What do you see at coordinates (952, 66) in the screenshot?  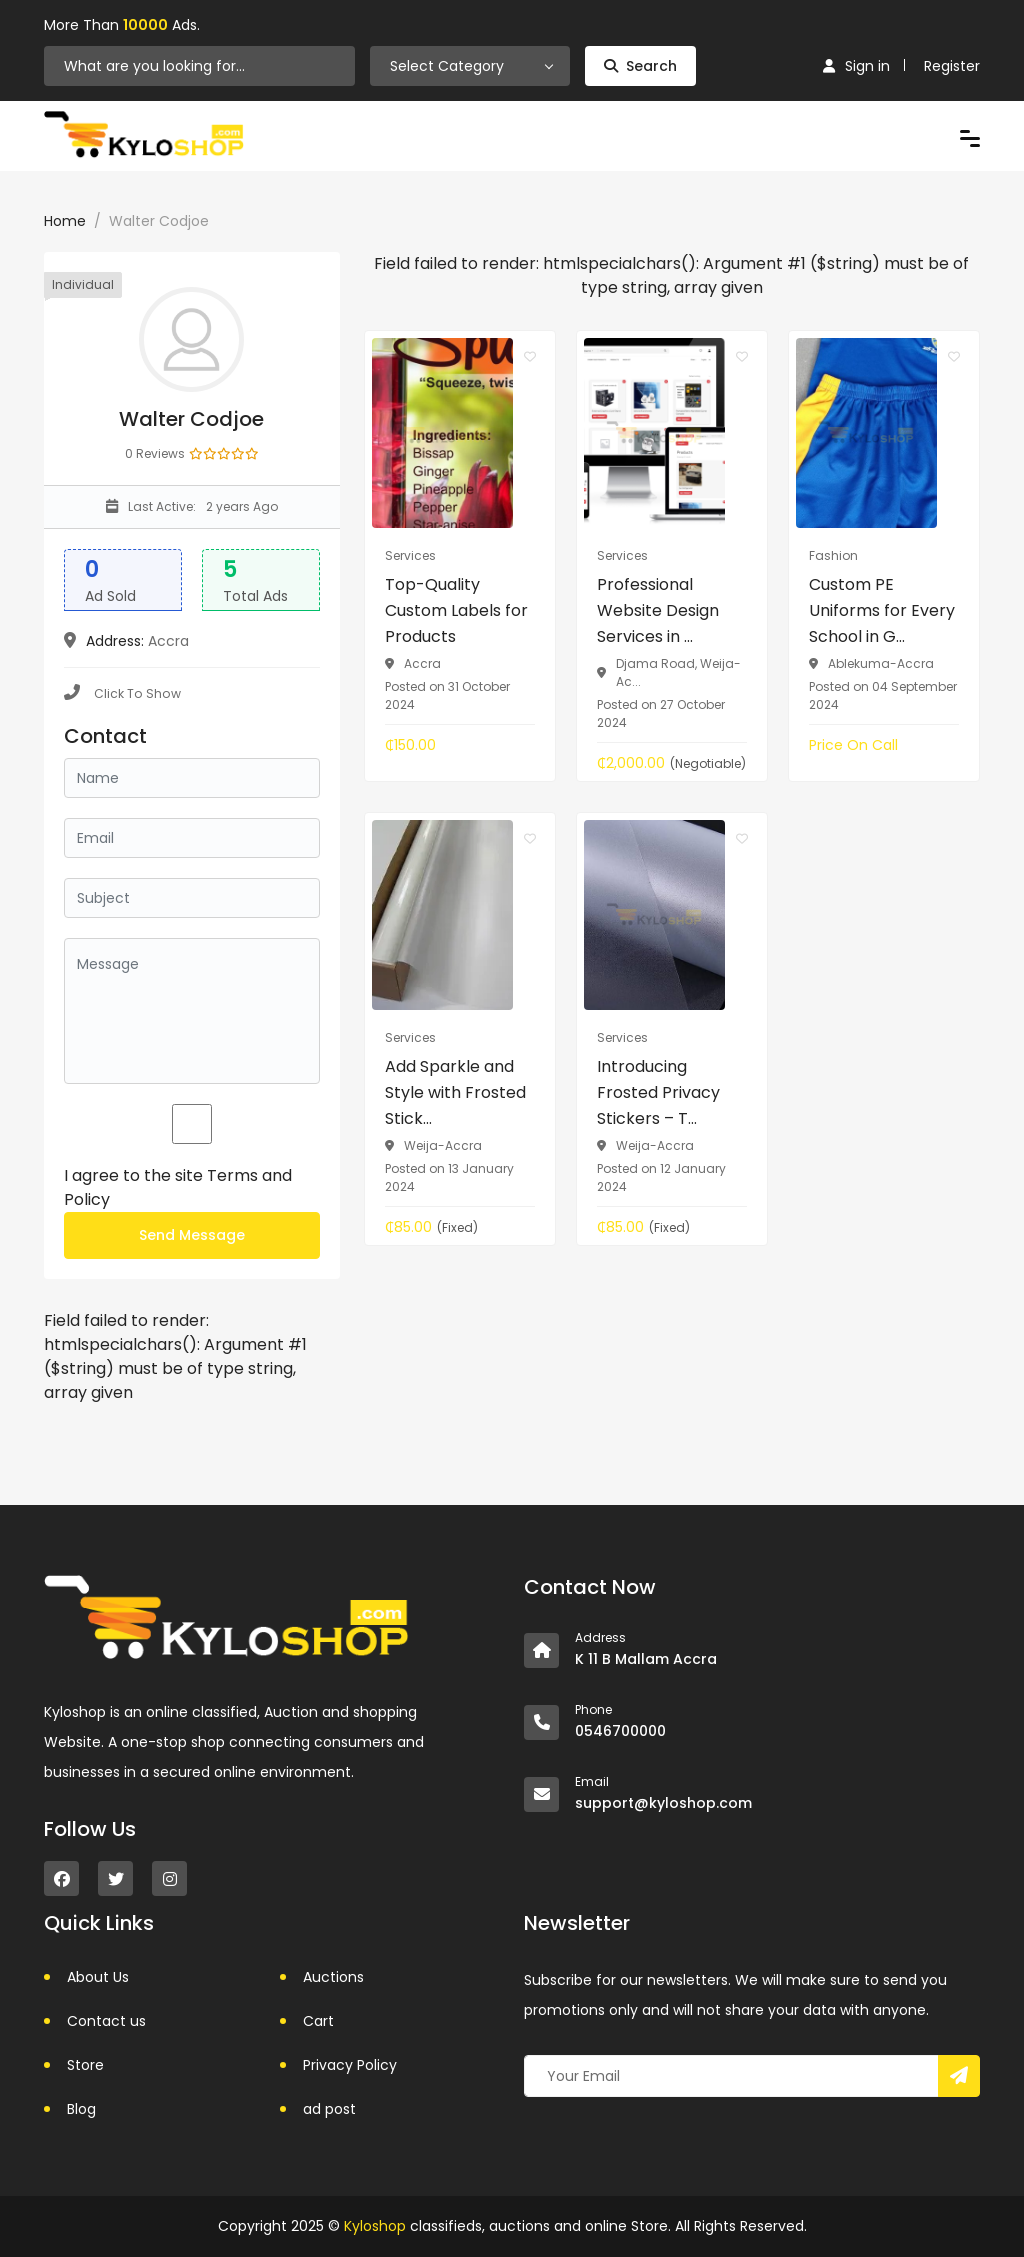 I see `Register` at bounding box center [952, 66].